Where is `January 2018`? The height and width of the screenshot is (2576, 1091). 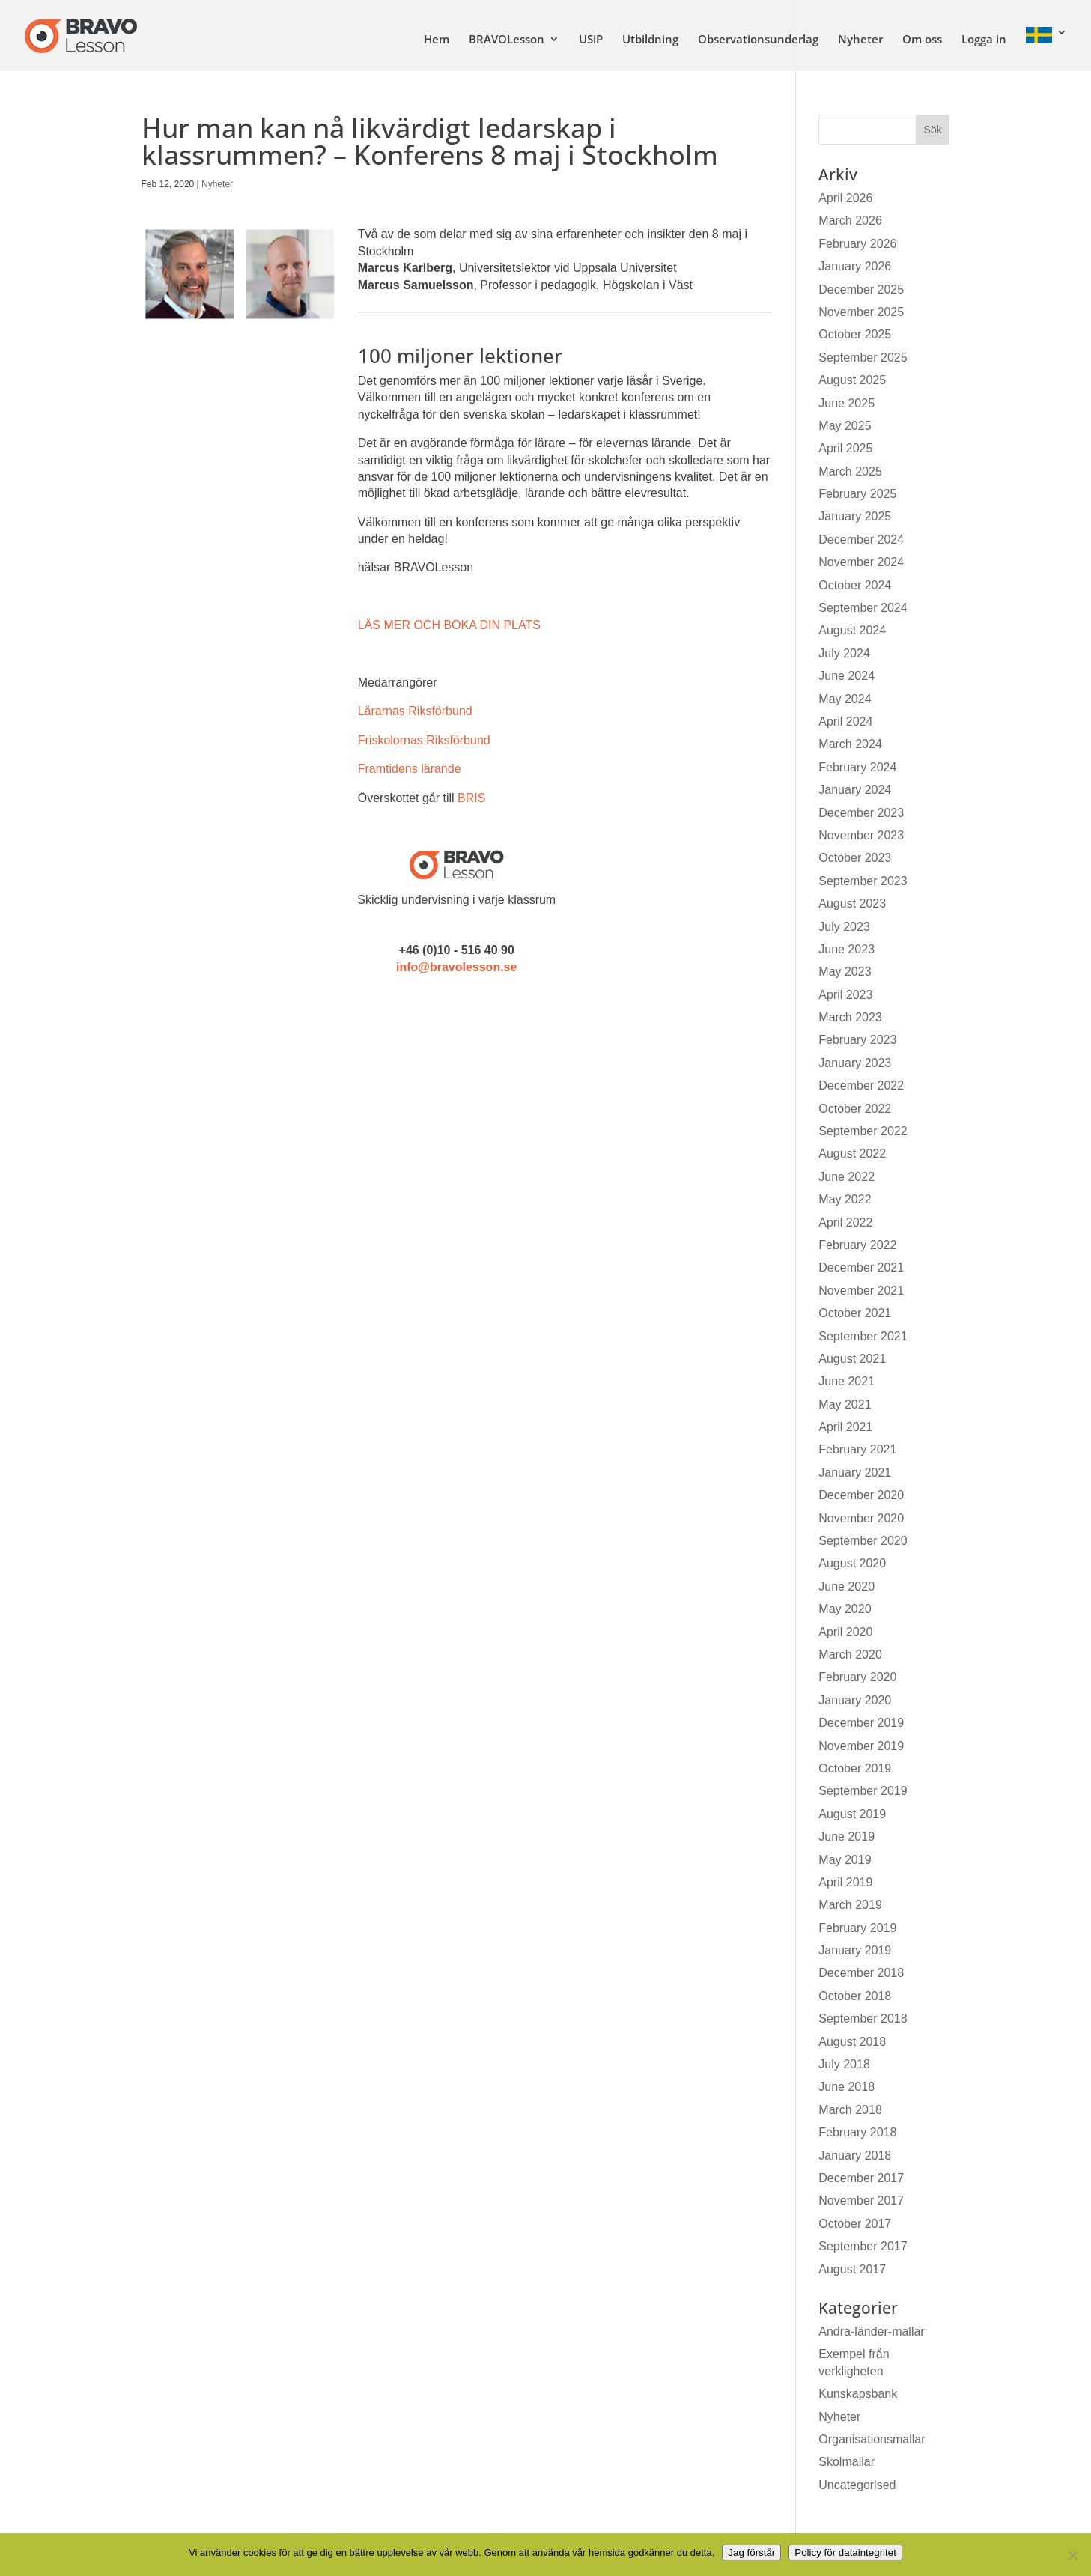 January 2018 is located at coordinates (854, 2155).